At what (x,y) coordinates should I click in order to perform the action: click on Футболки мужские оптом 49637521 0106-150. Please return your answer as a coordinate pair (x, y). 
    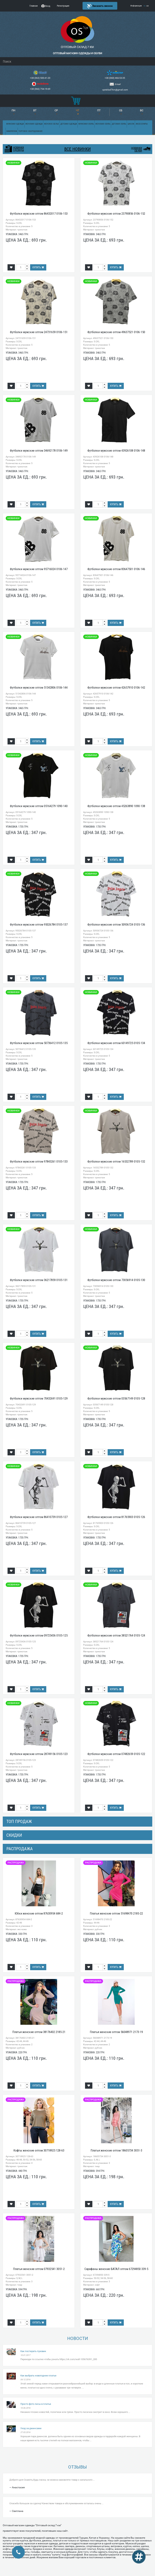
    Looking at the image, I should click on (116, 332).